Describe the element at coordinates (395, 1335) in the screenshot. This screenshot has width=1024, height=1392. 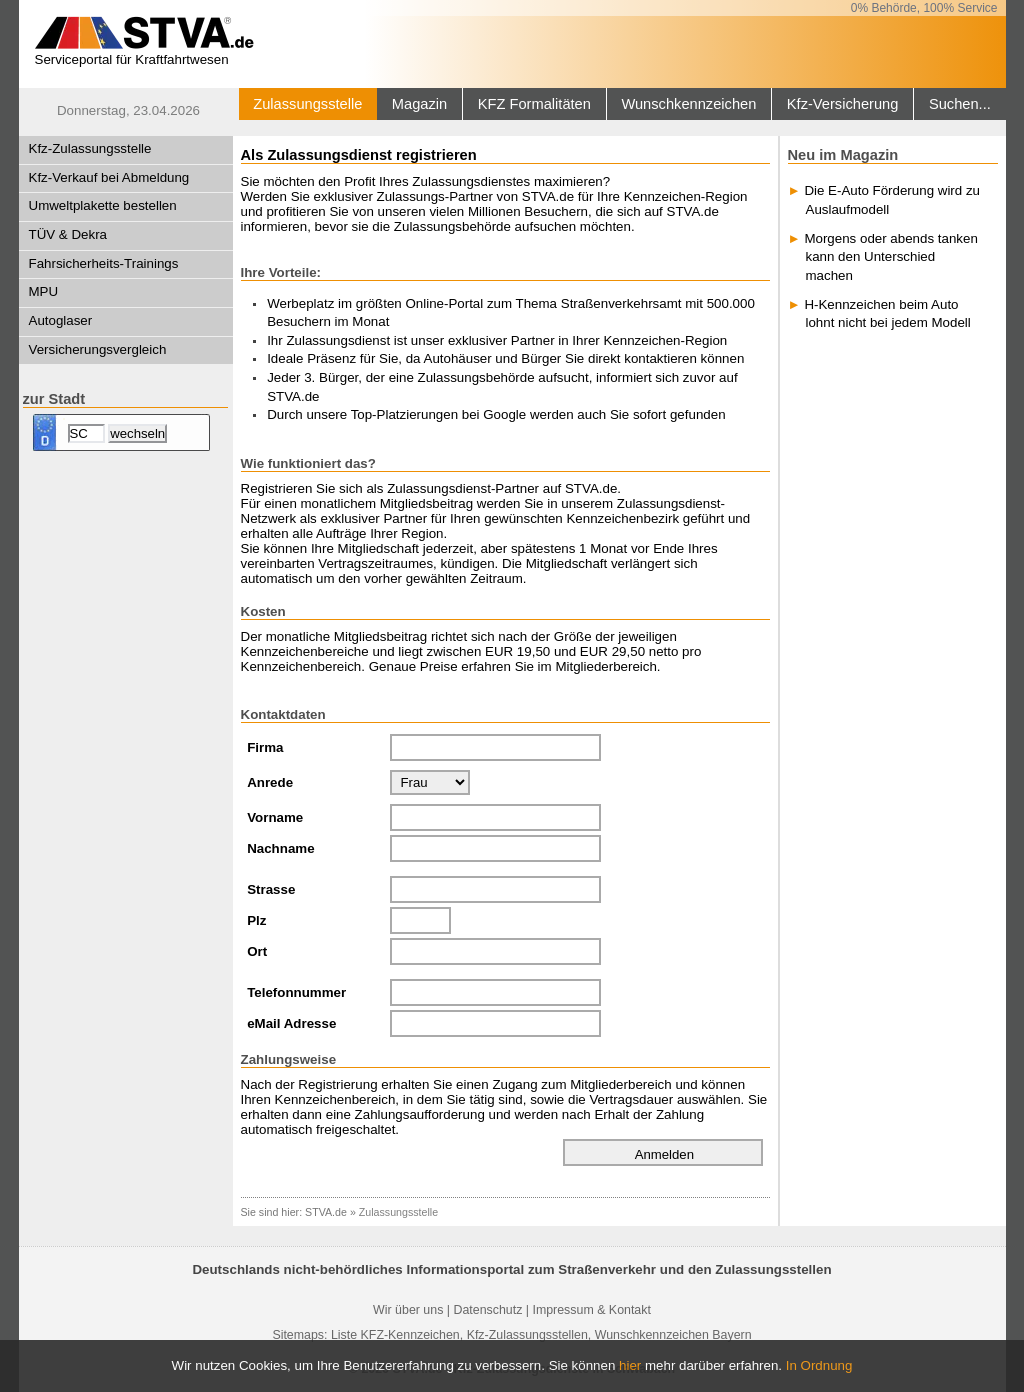
I see `Liste KFZ-Kennzeichen` at that location.